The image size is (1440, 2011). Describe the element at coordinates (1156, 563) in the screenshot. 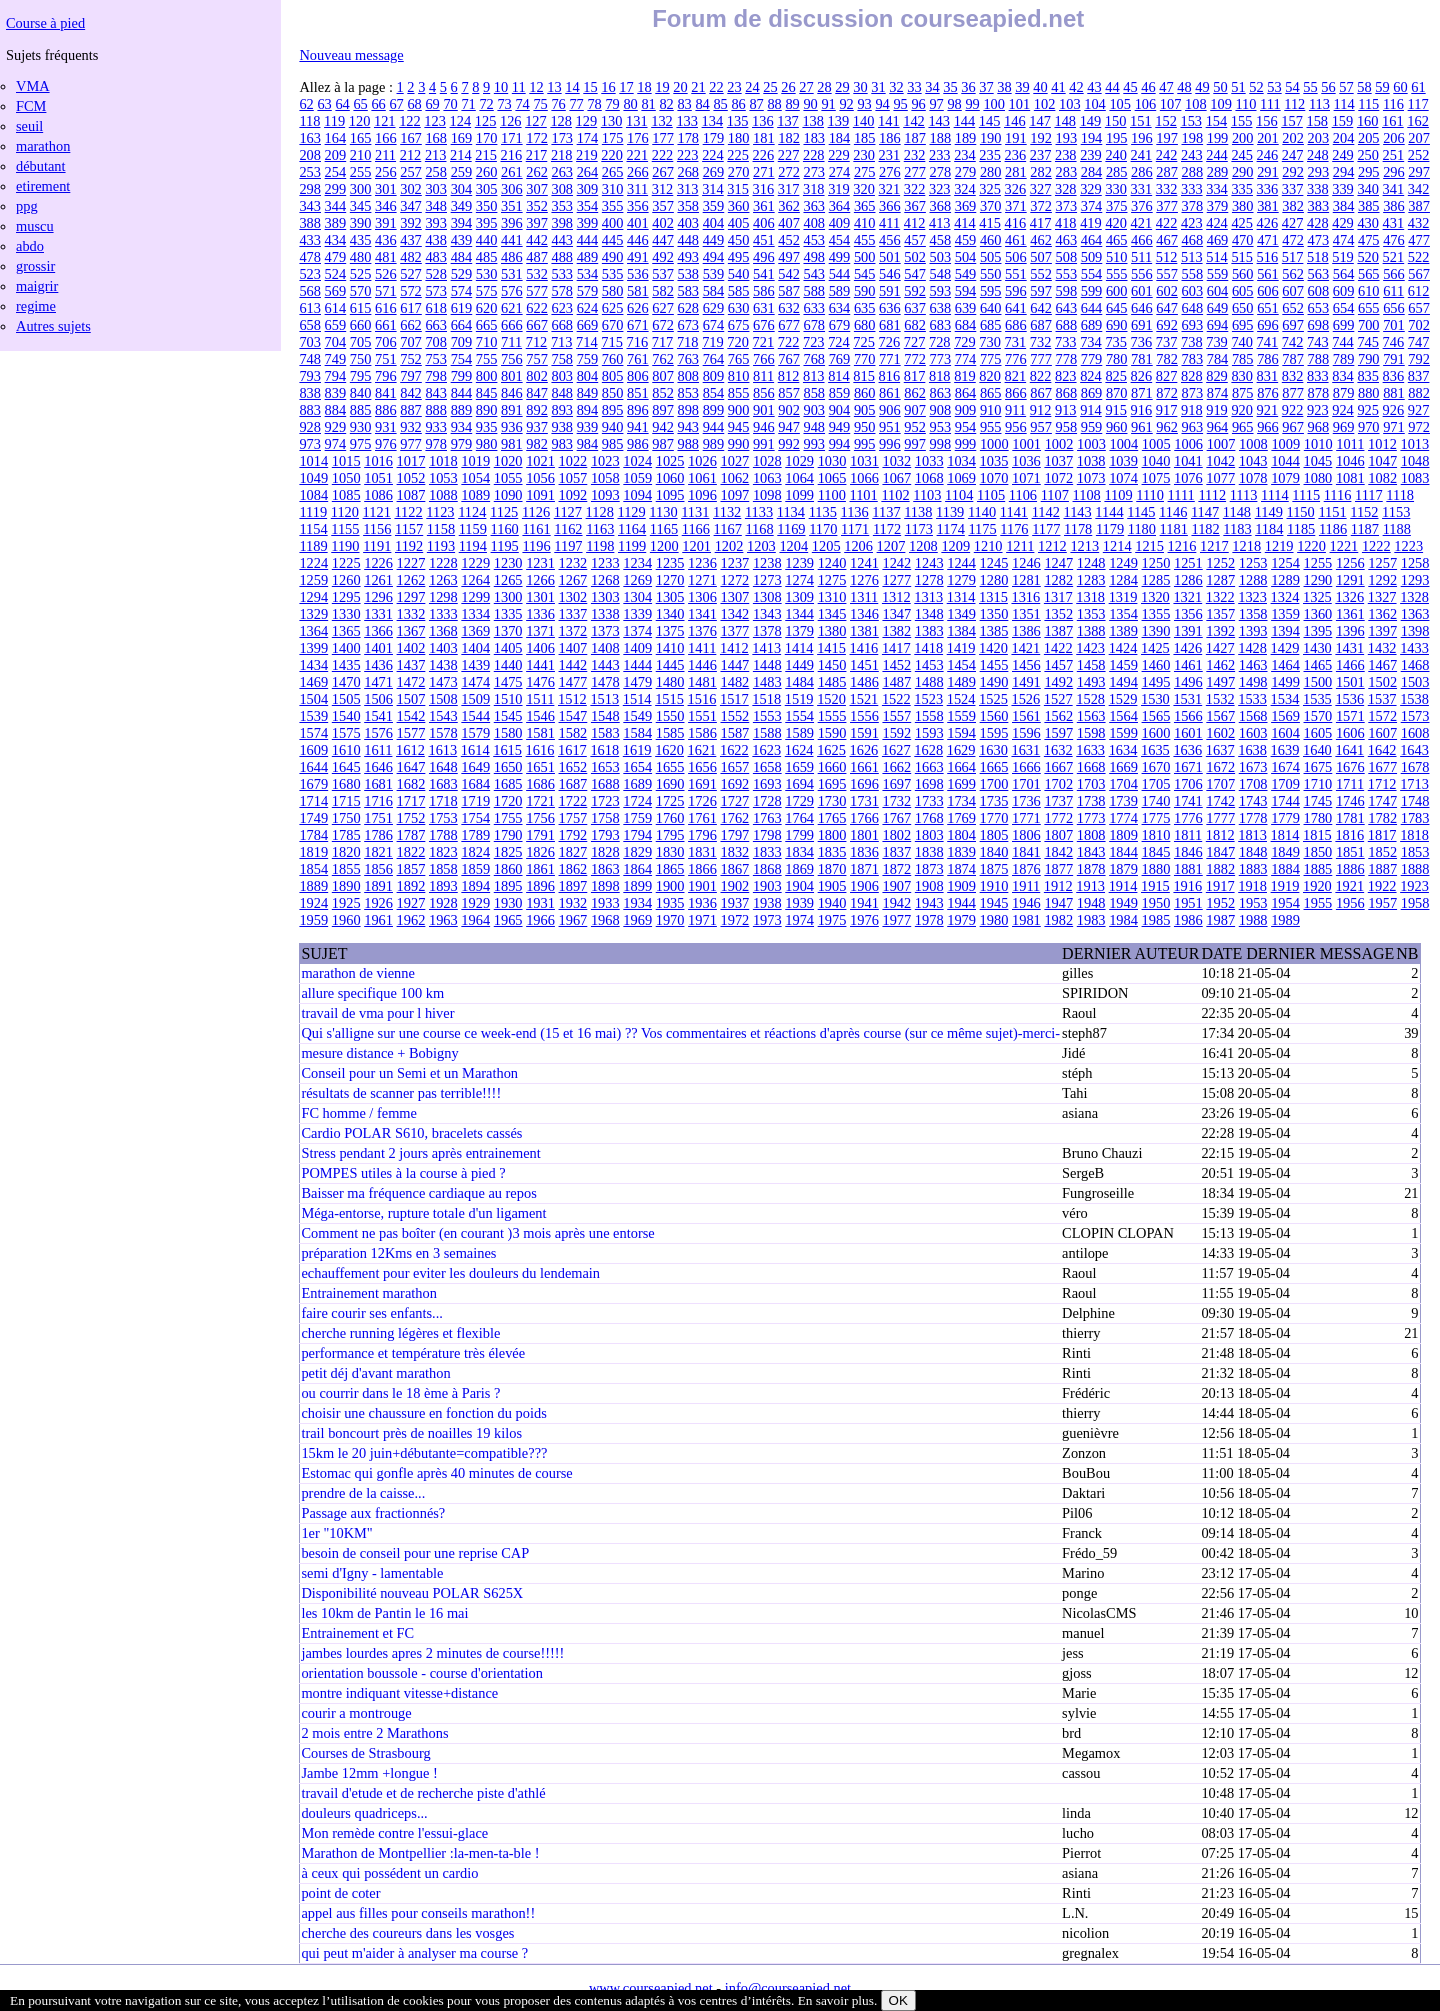

I see `1250` at that location.